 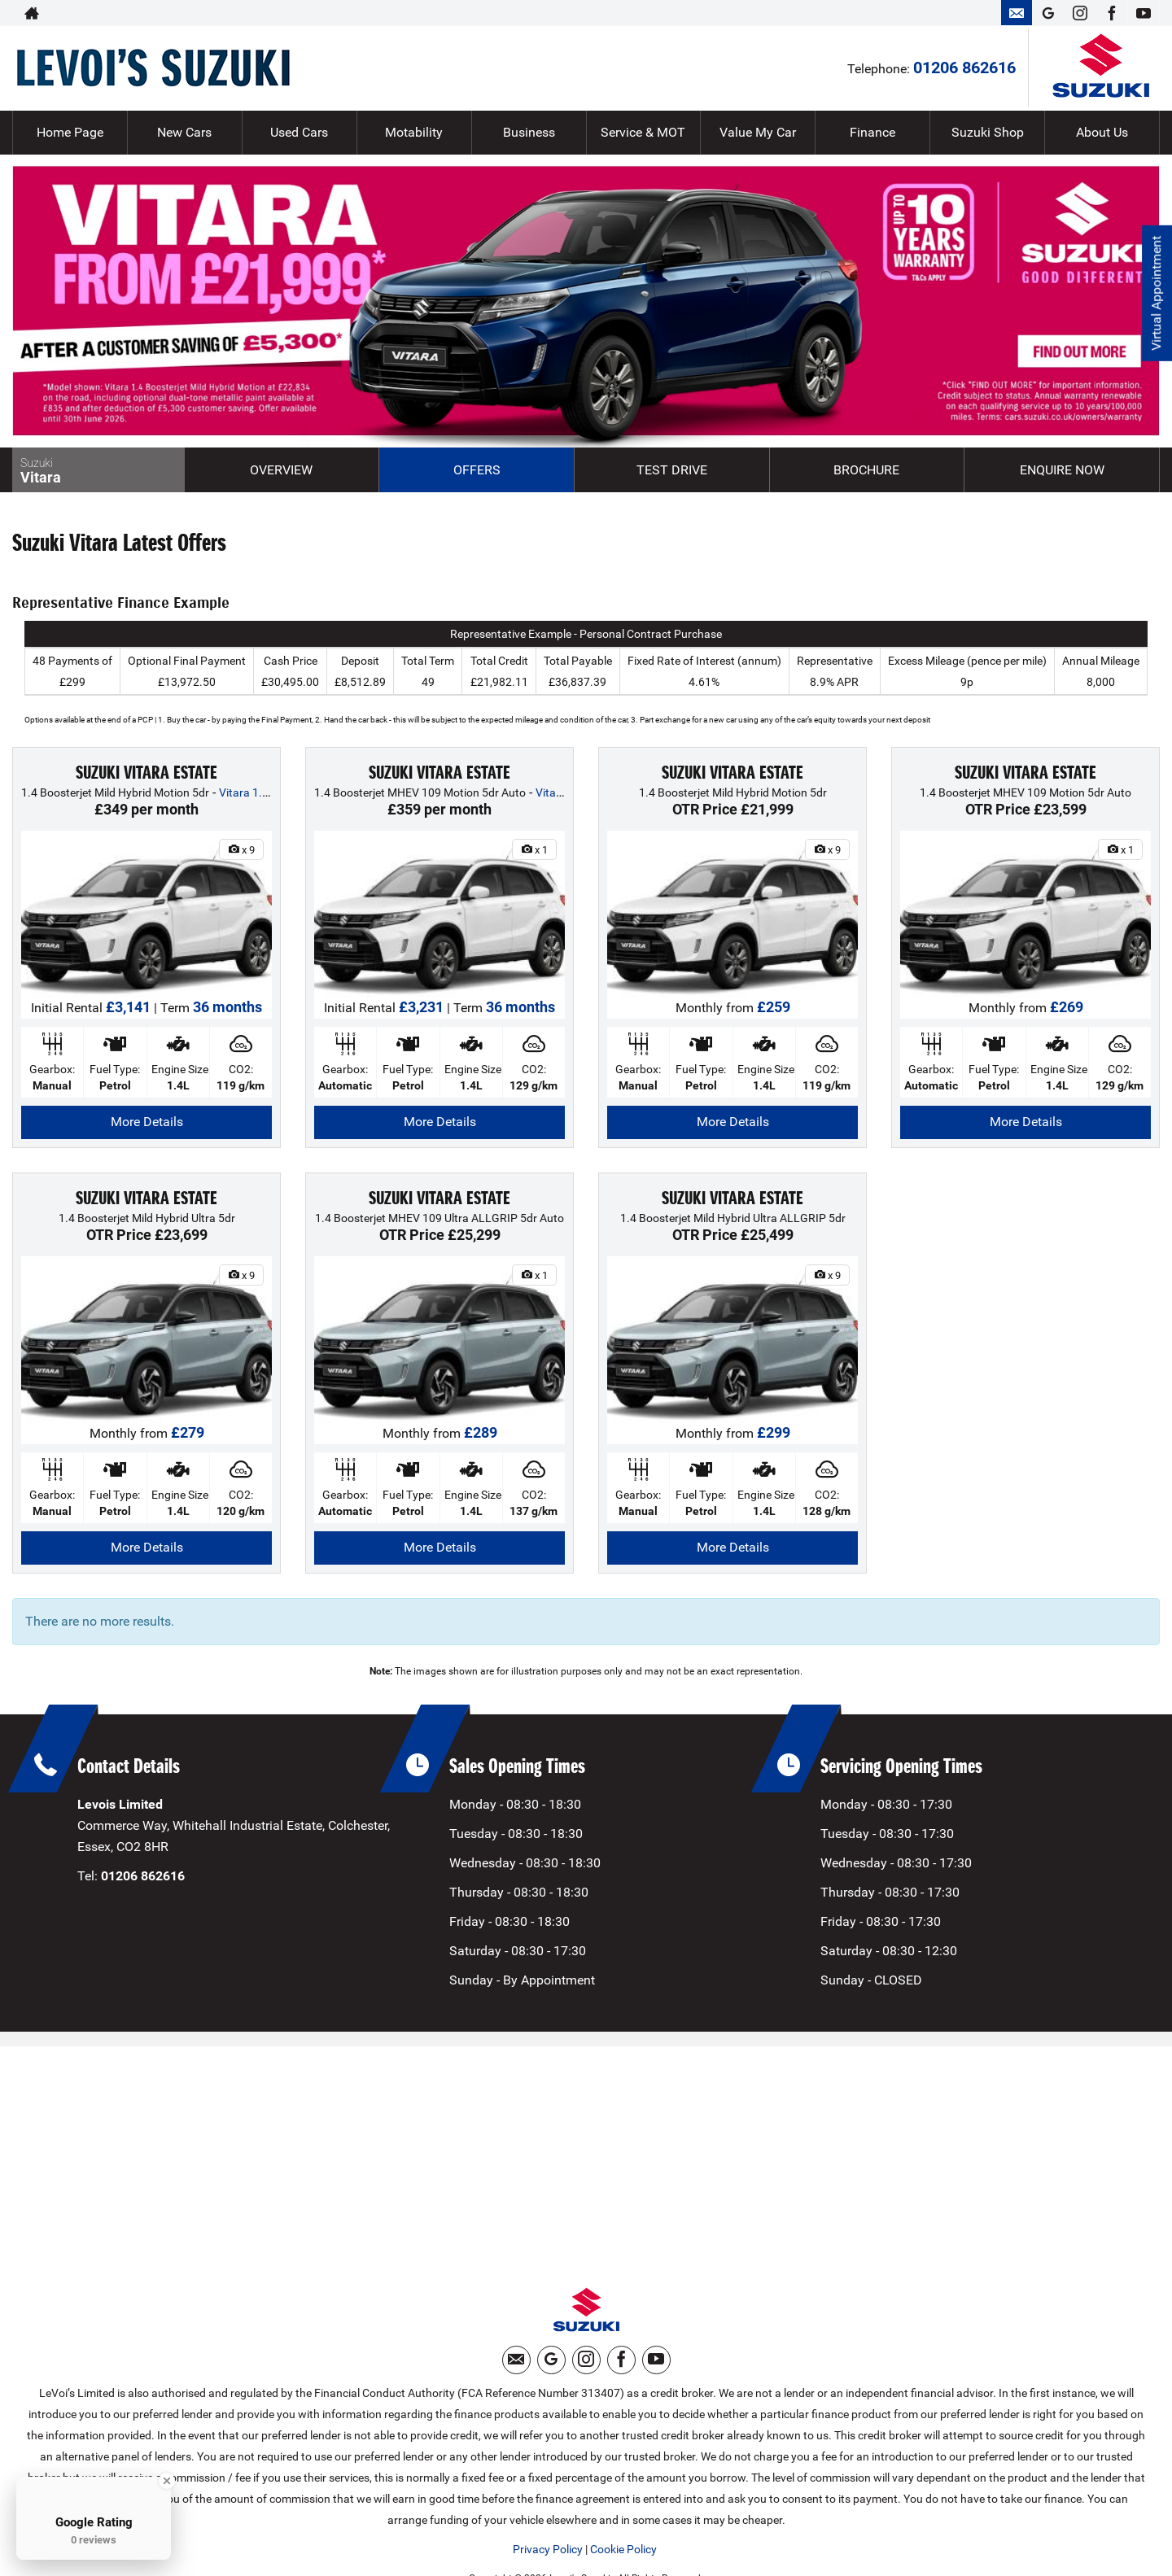 I want to click on Offers, so click(x=477, y=470).